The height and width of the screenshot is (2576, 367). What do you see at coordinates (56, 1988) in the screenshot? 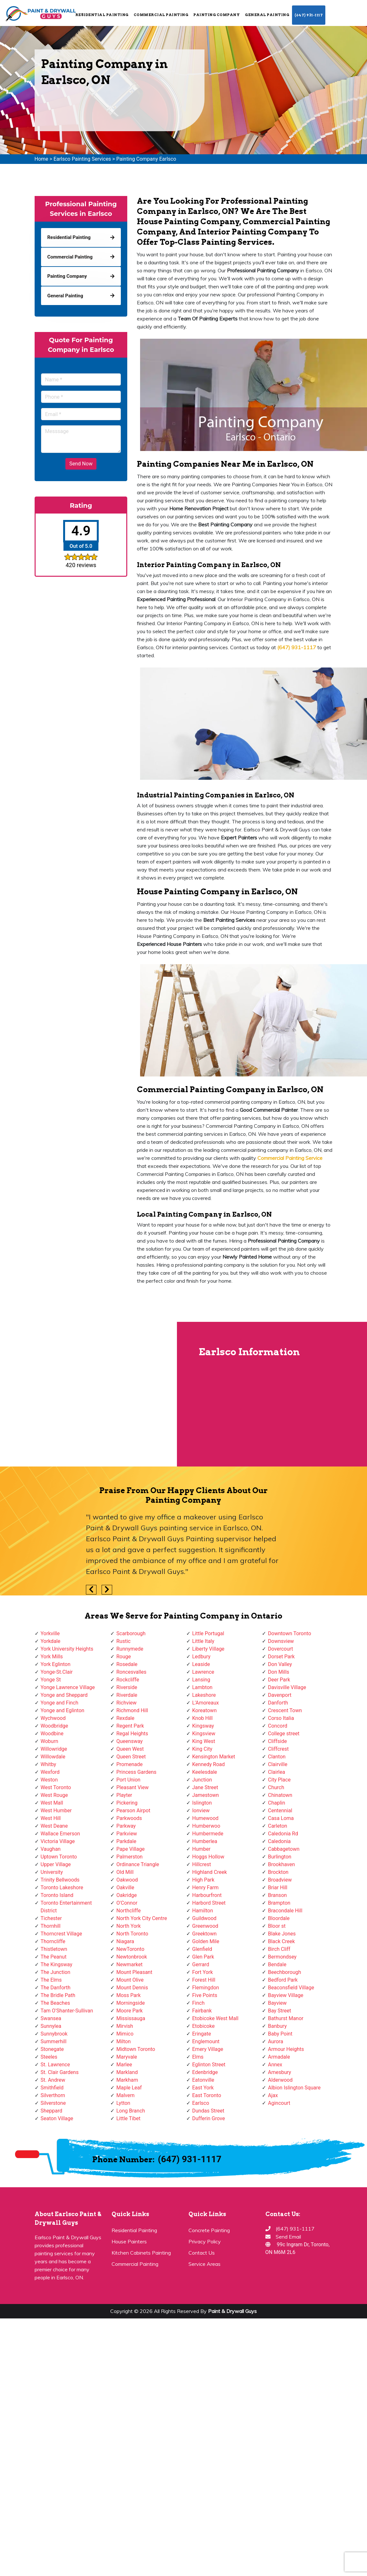
I see `The Danforth` at bounding box center [56, 1988].